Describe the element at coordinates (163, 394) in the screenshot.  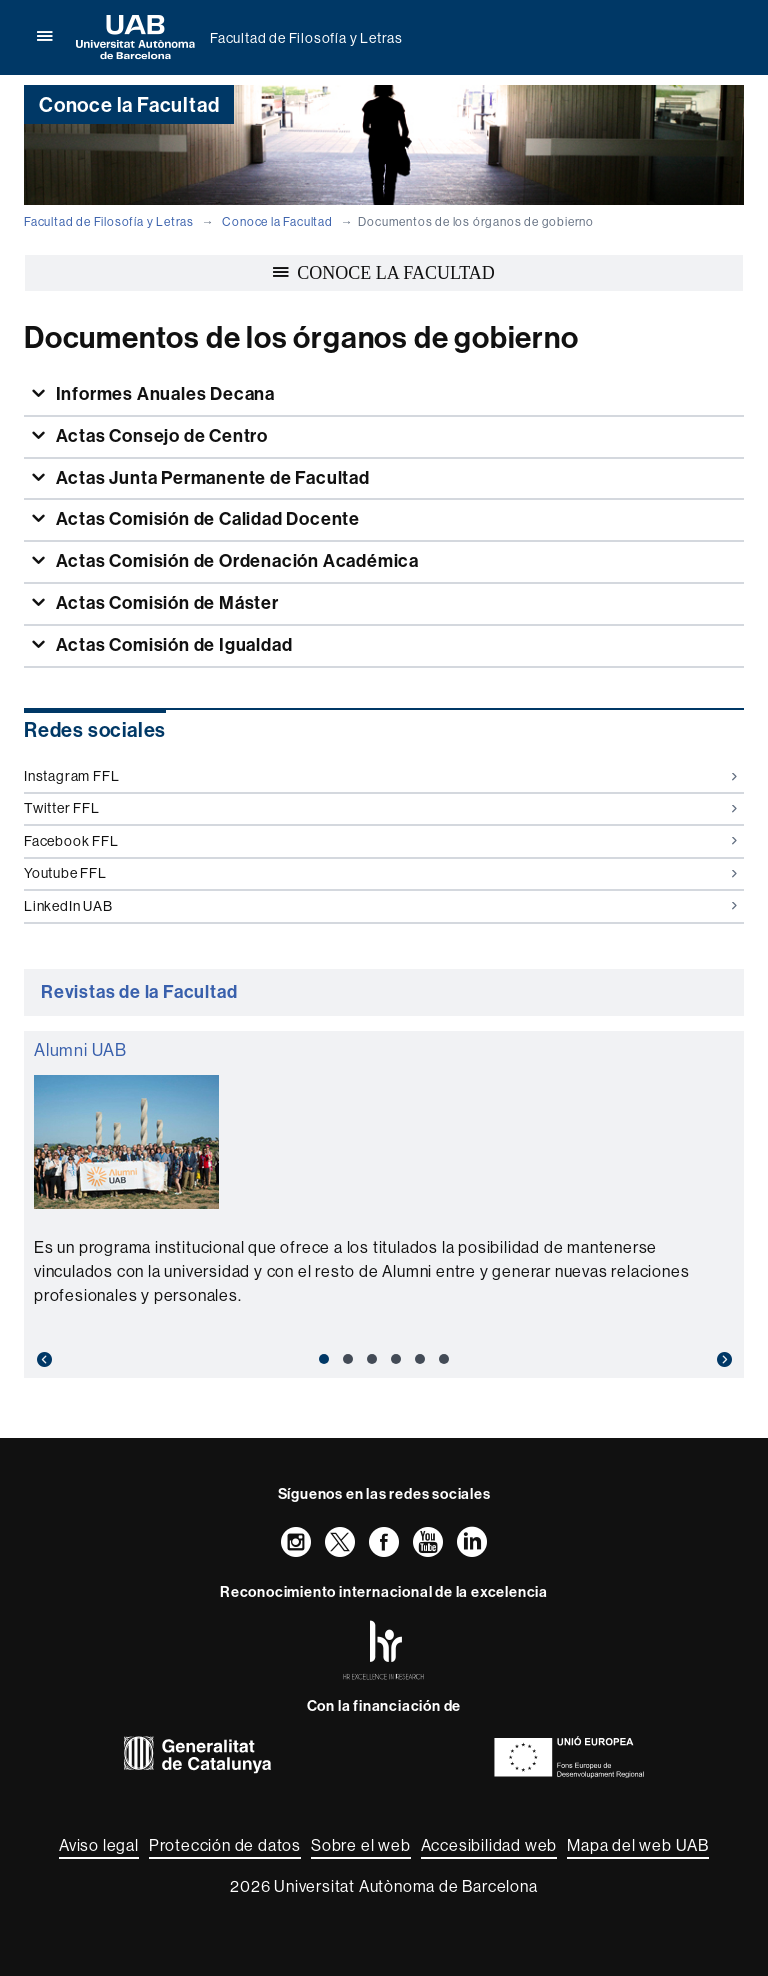
I see `Informes Anuales Decana` at that location.